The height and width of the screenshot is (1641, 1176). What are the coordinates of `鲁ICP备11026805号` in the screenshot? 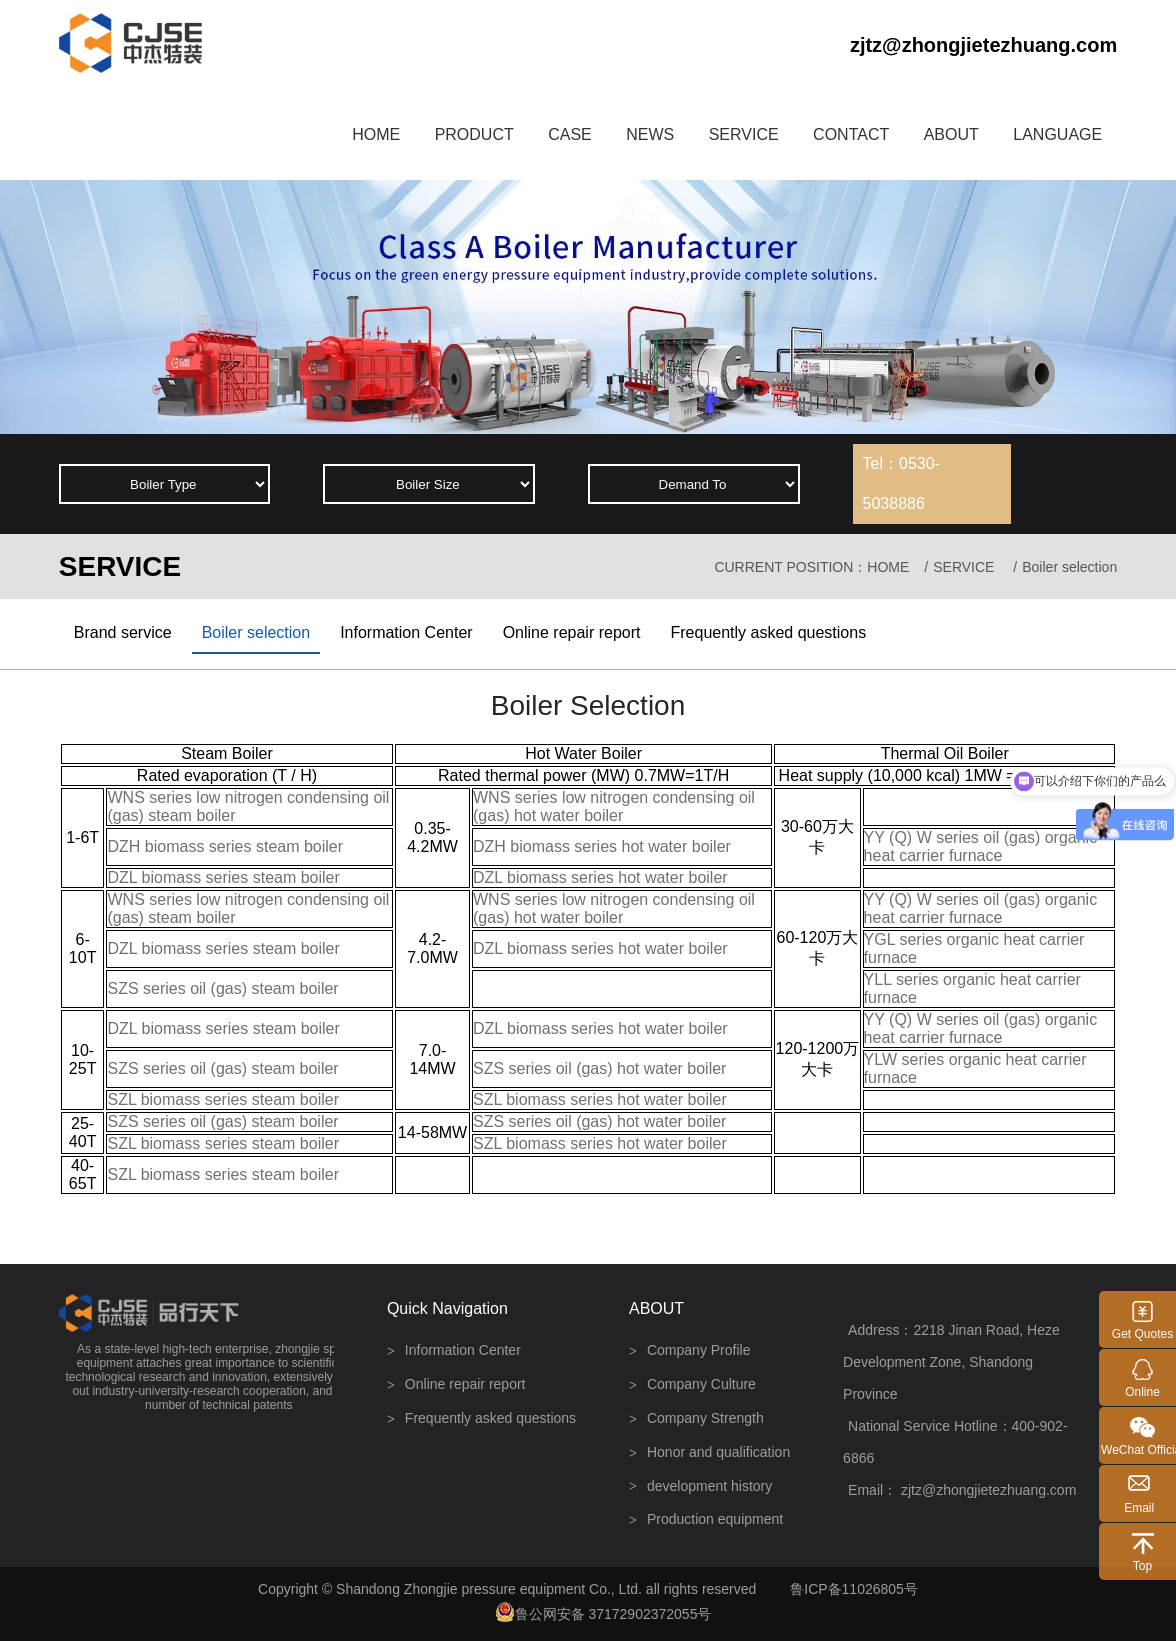 It's located at (854, 1589).